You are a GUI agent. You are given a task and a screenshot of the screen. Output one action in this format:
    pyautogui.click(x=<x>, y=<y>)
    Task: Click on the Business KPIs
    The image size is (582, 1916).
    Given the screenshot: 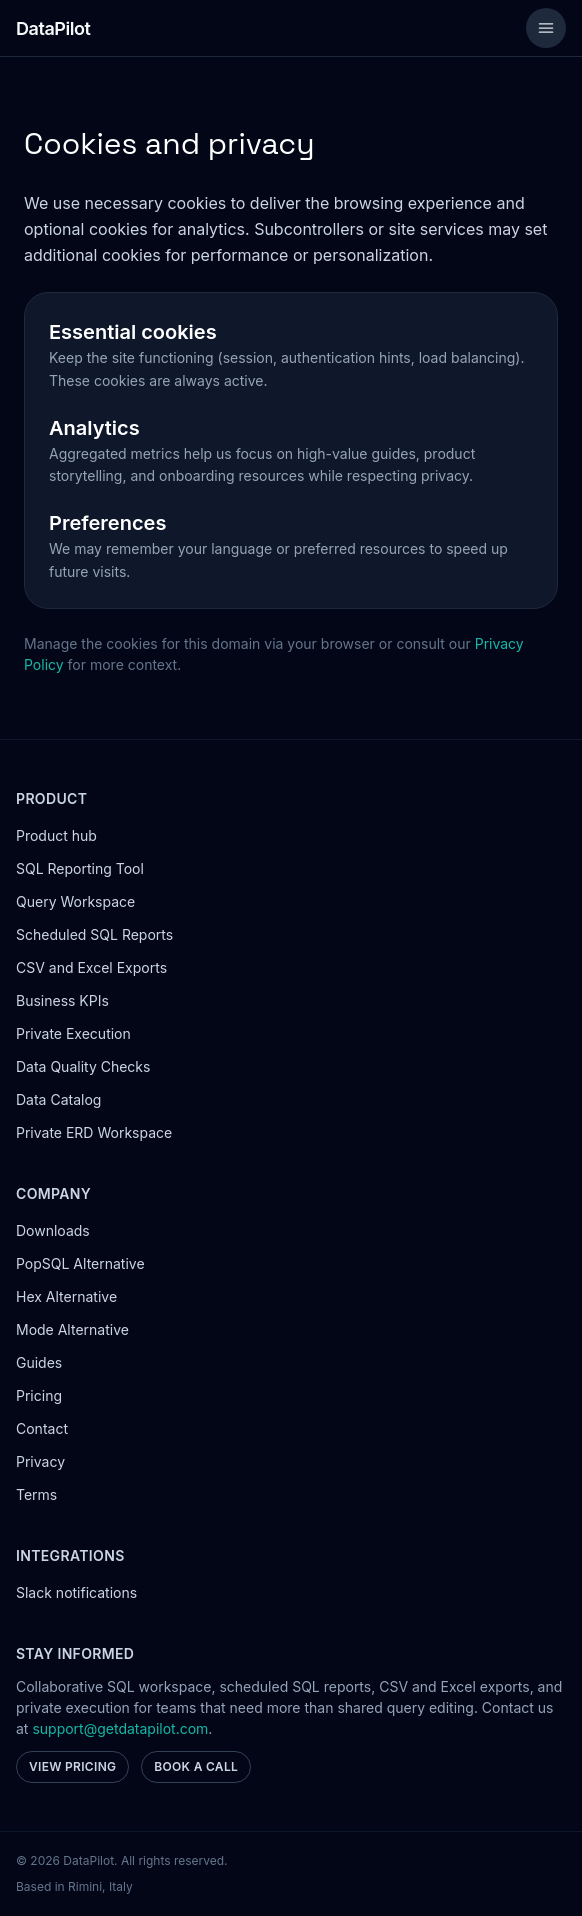 What is the action you would take?
    pyautogui.click(x=62, y=1000)
    